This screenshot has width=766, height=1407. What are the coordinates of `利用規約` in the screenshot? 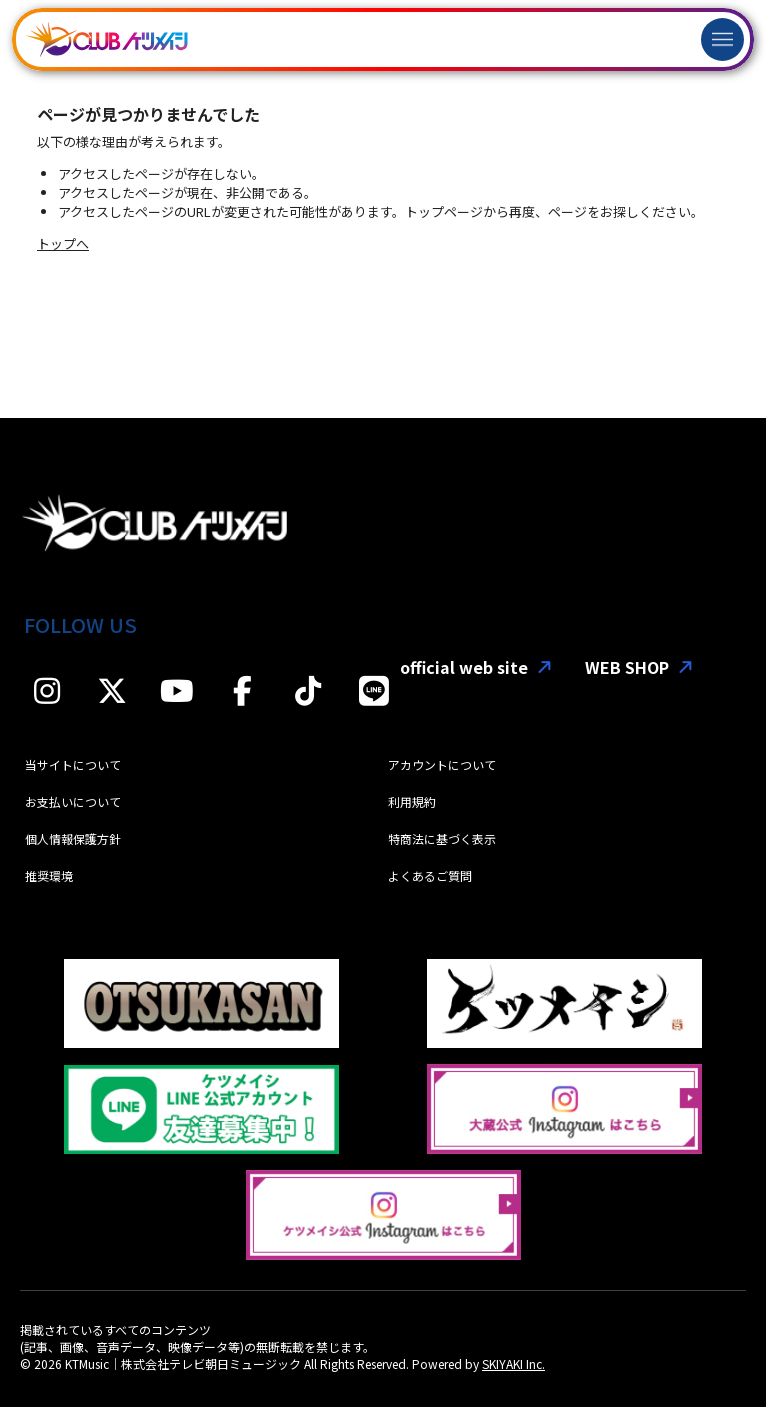 It's located at (412, 801).